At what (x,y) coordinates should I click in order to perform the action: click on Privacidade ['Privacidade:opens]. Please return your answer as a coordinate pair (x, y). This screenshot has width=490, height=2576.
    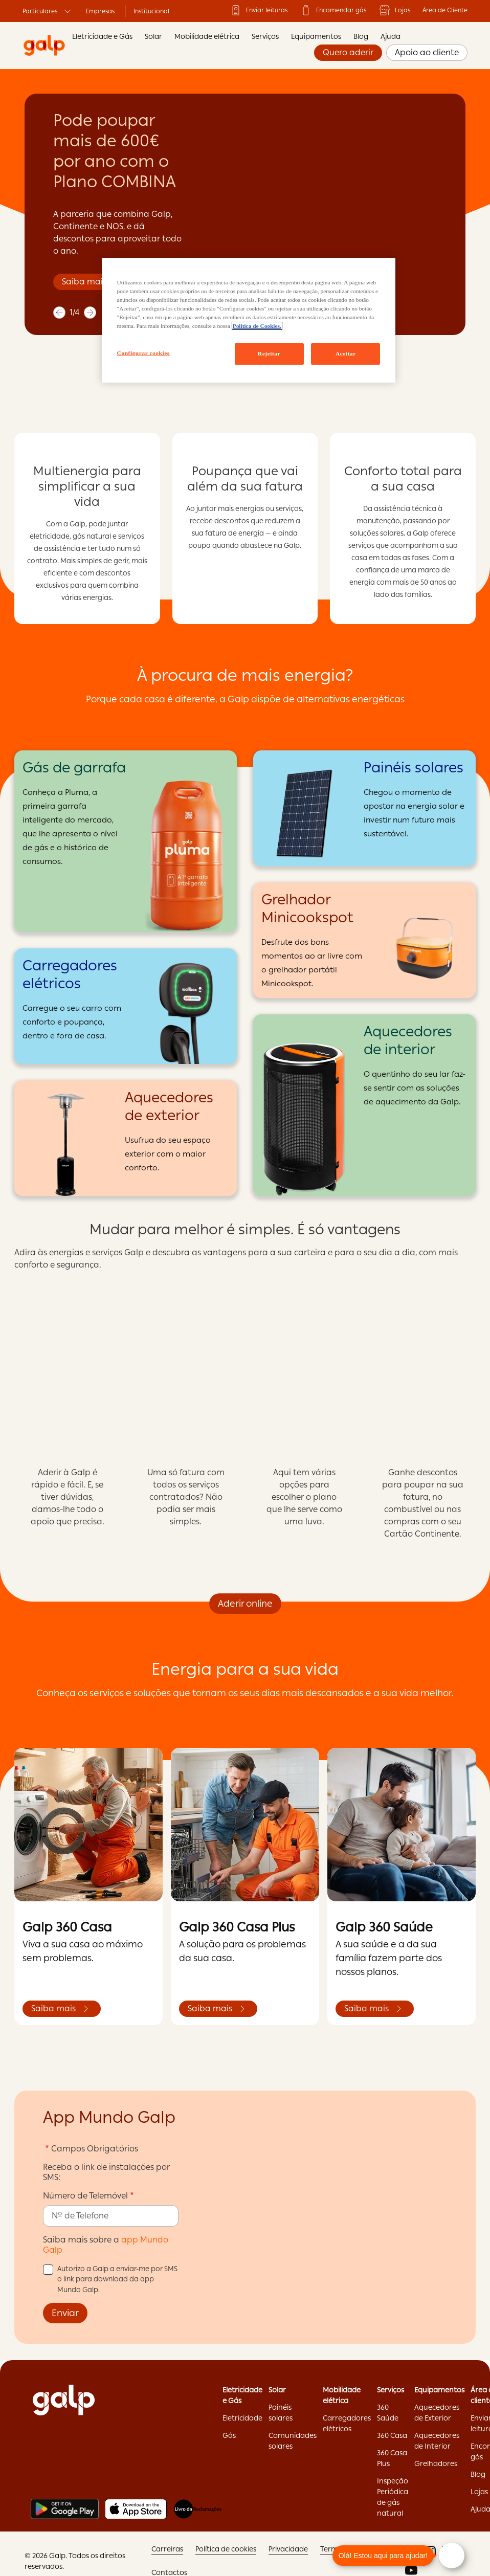
    Looking at the image, I should click on (288, 2548).